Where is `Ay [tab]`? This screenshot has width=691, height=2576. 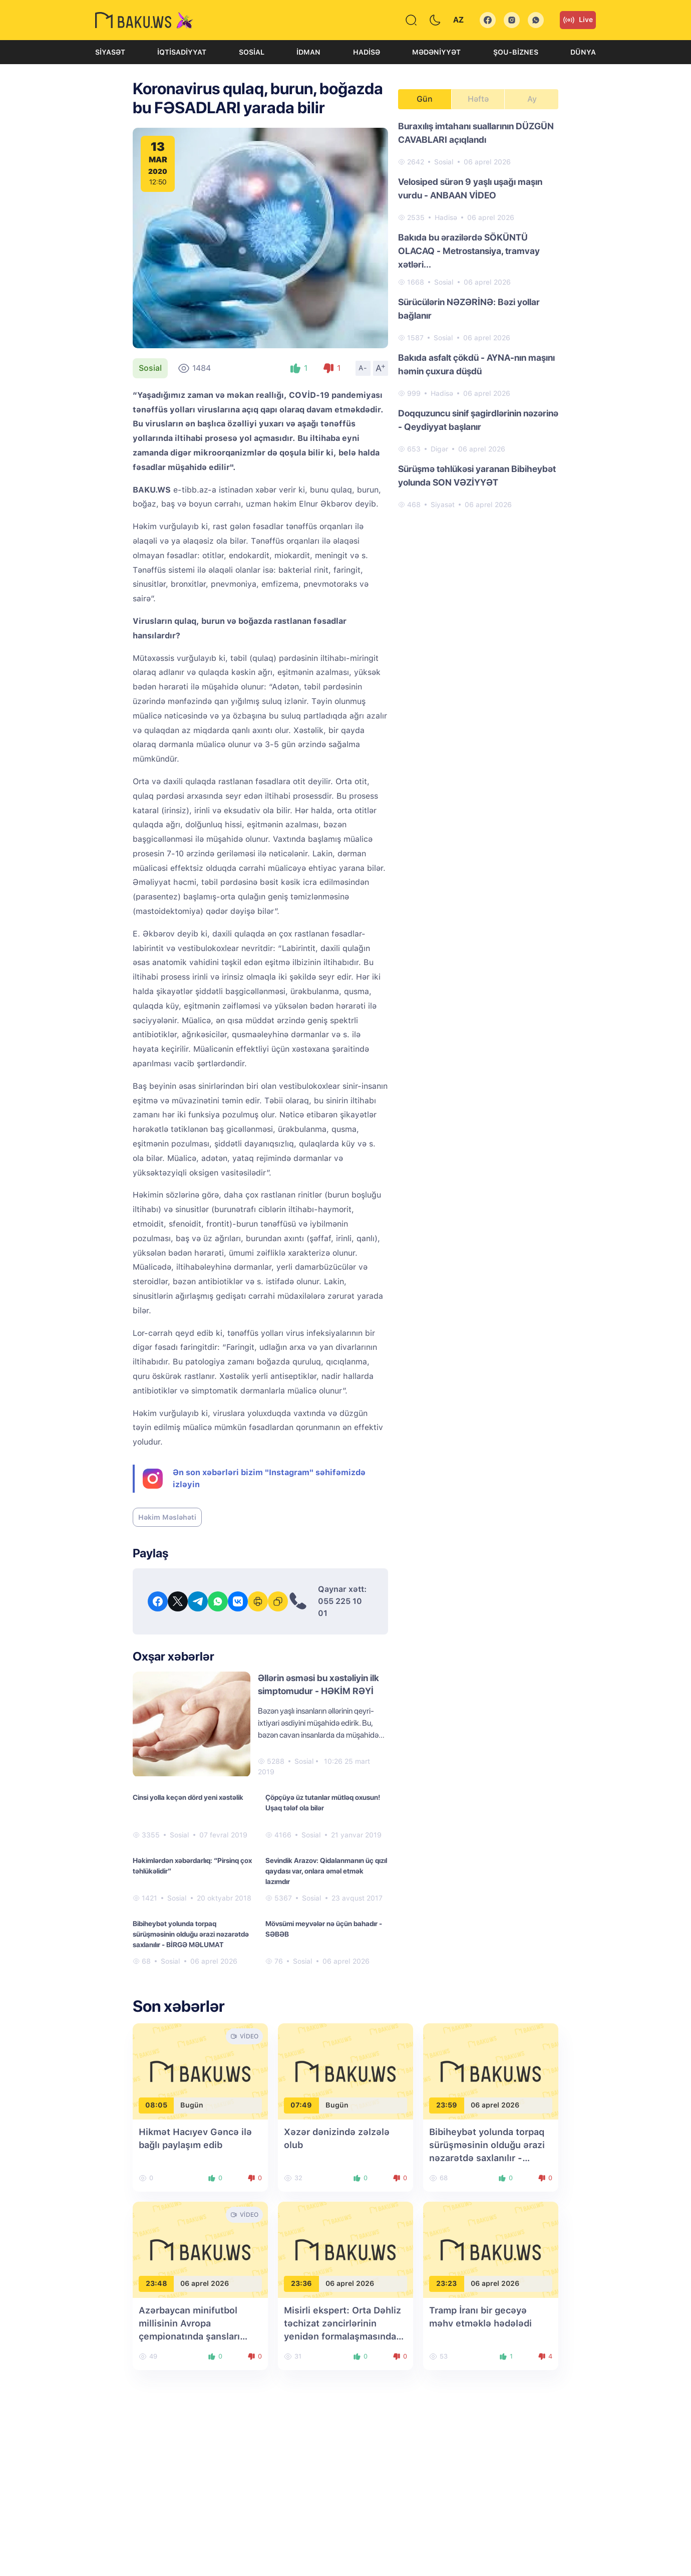
Ay [tab] is located at coordinates (532, 99).